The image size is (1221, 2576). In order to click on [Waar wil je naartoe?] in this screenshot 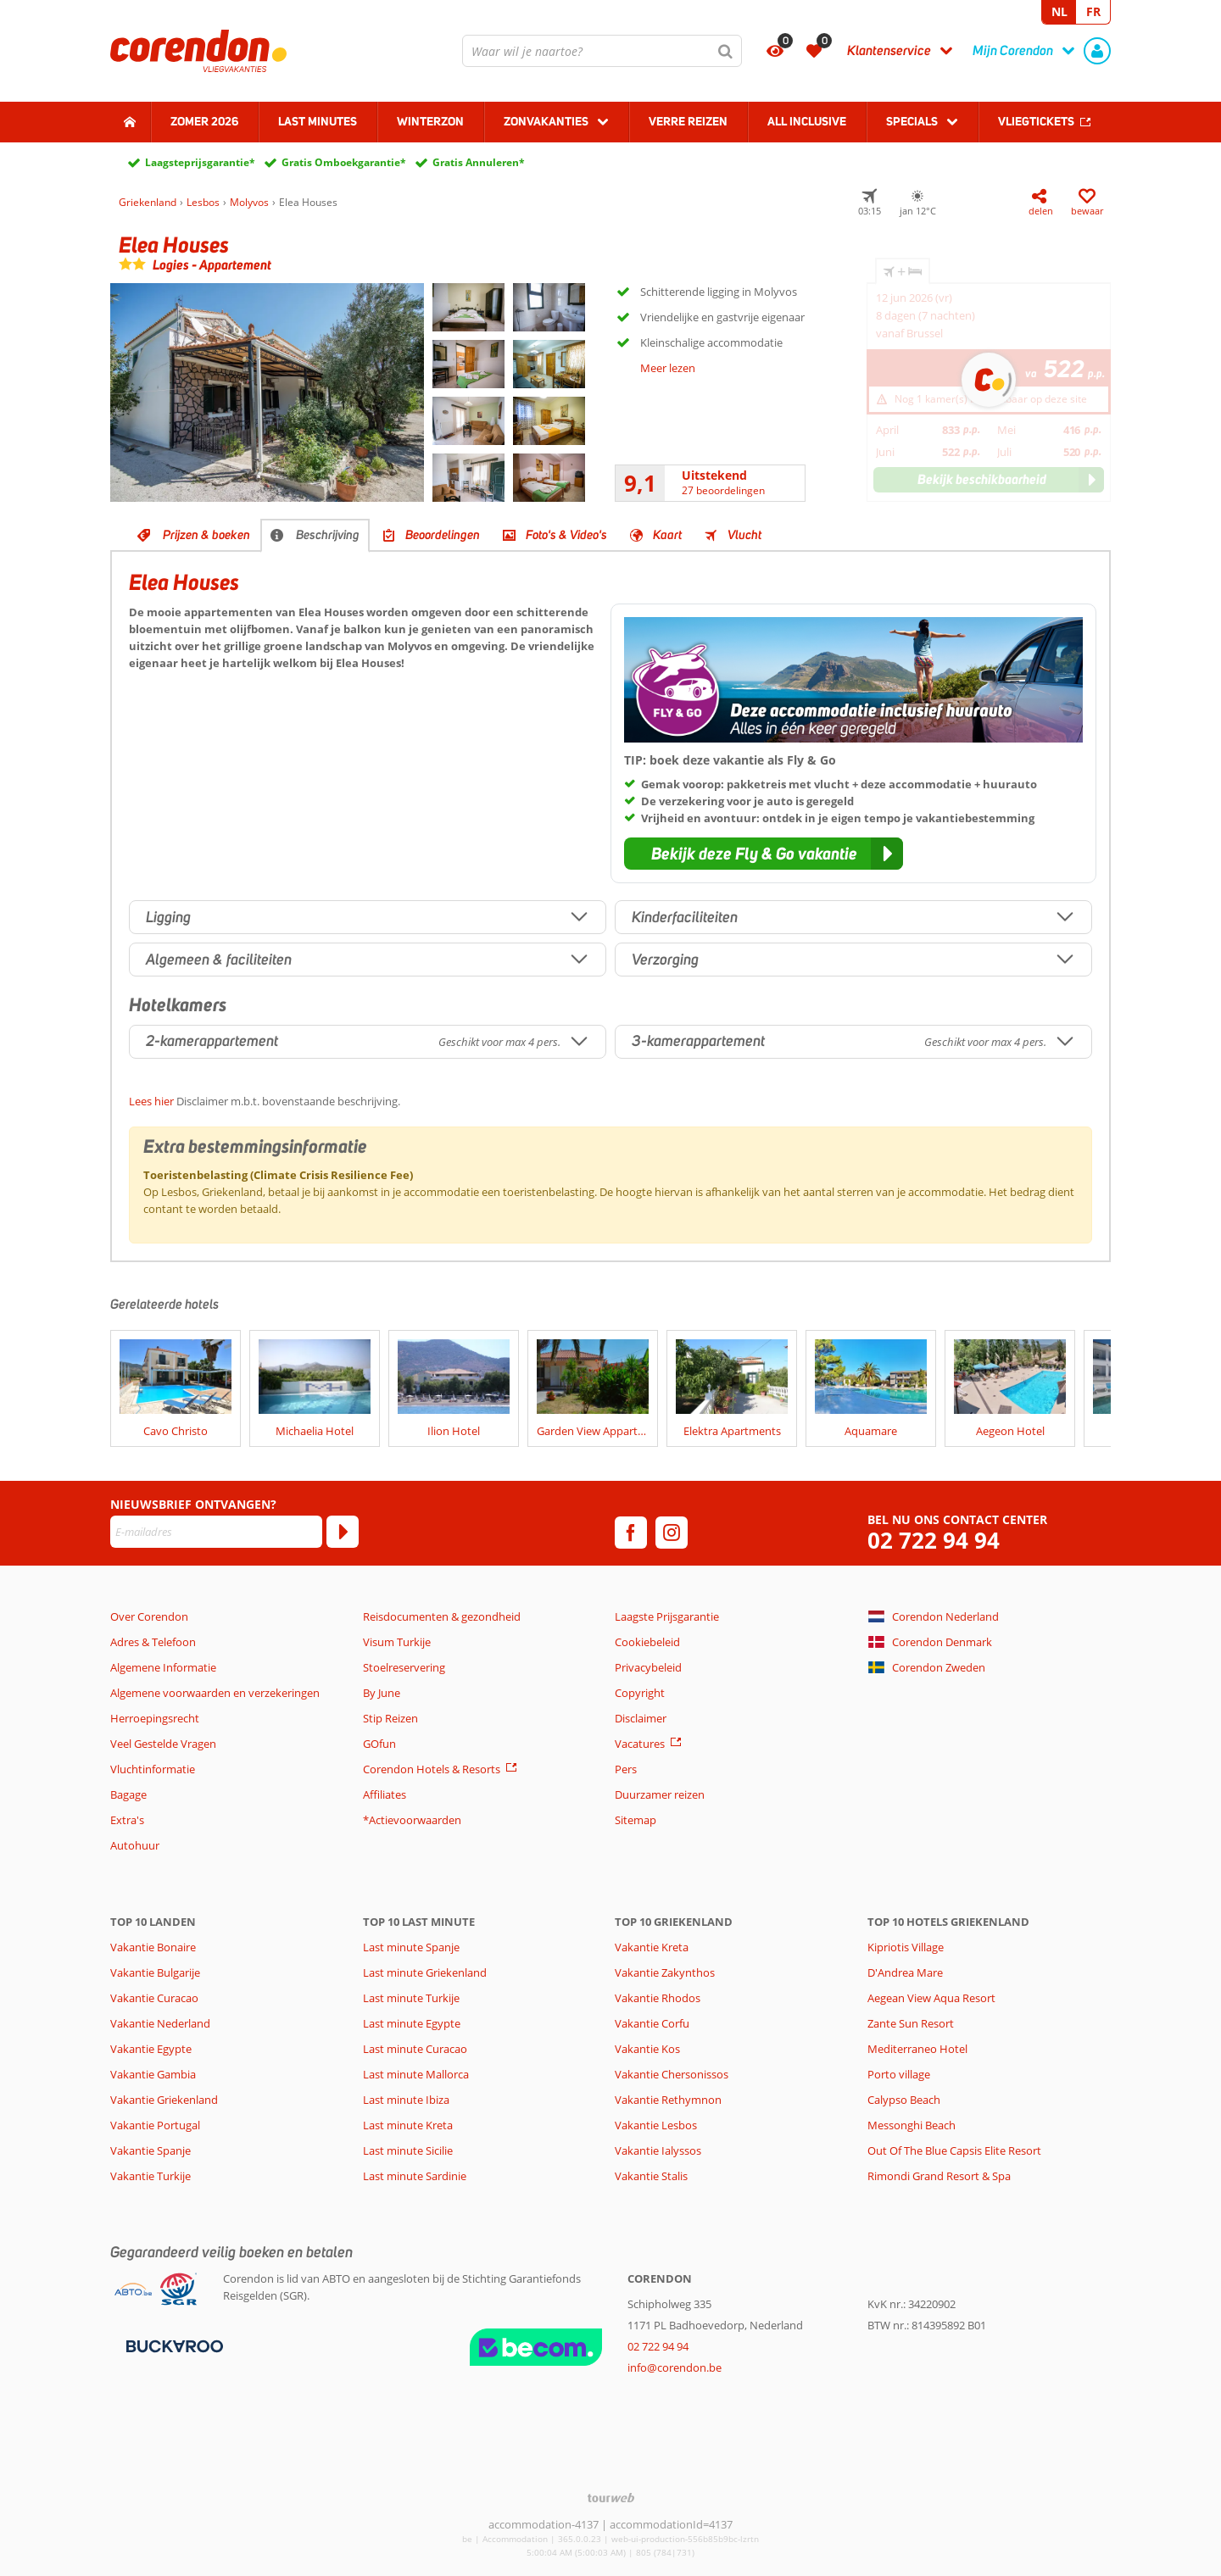, I will do `click(602, 51)`.